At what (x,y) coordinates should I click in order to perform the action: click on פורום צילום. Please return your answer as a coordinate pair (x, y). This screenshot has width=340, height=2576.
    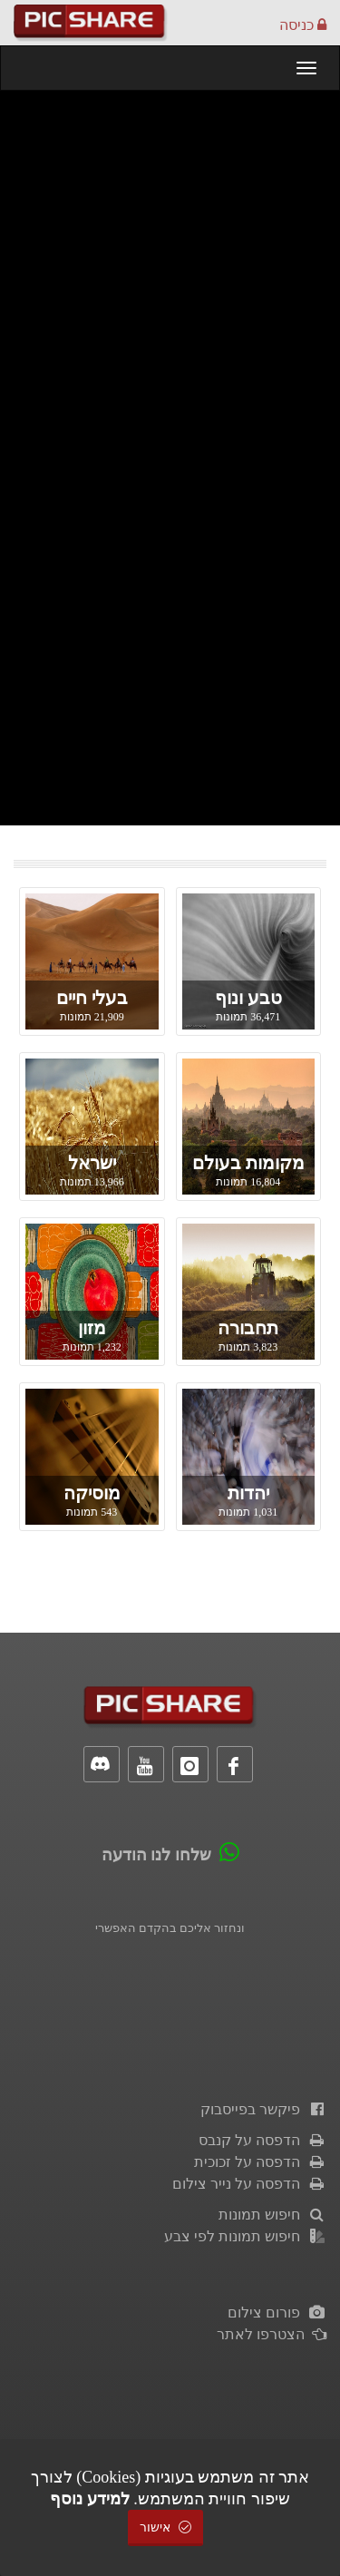
    Looking at the image, I should click on (277, 2312).